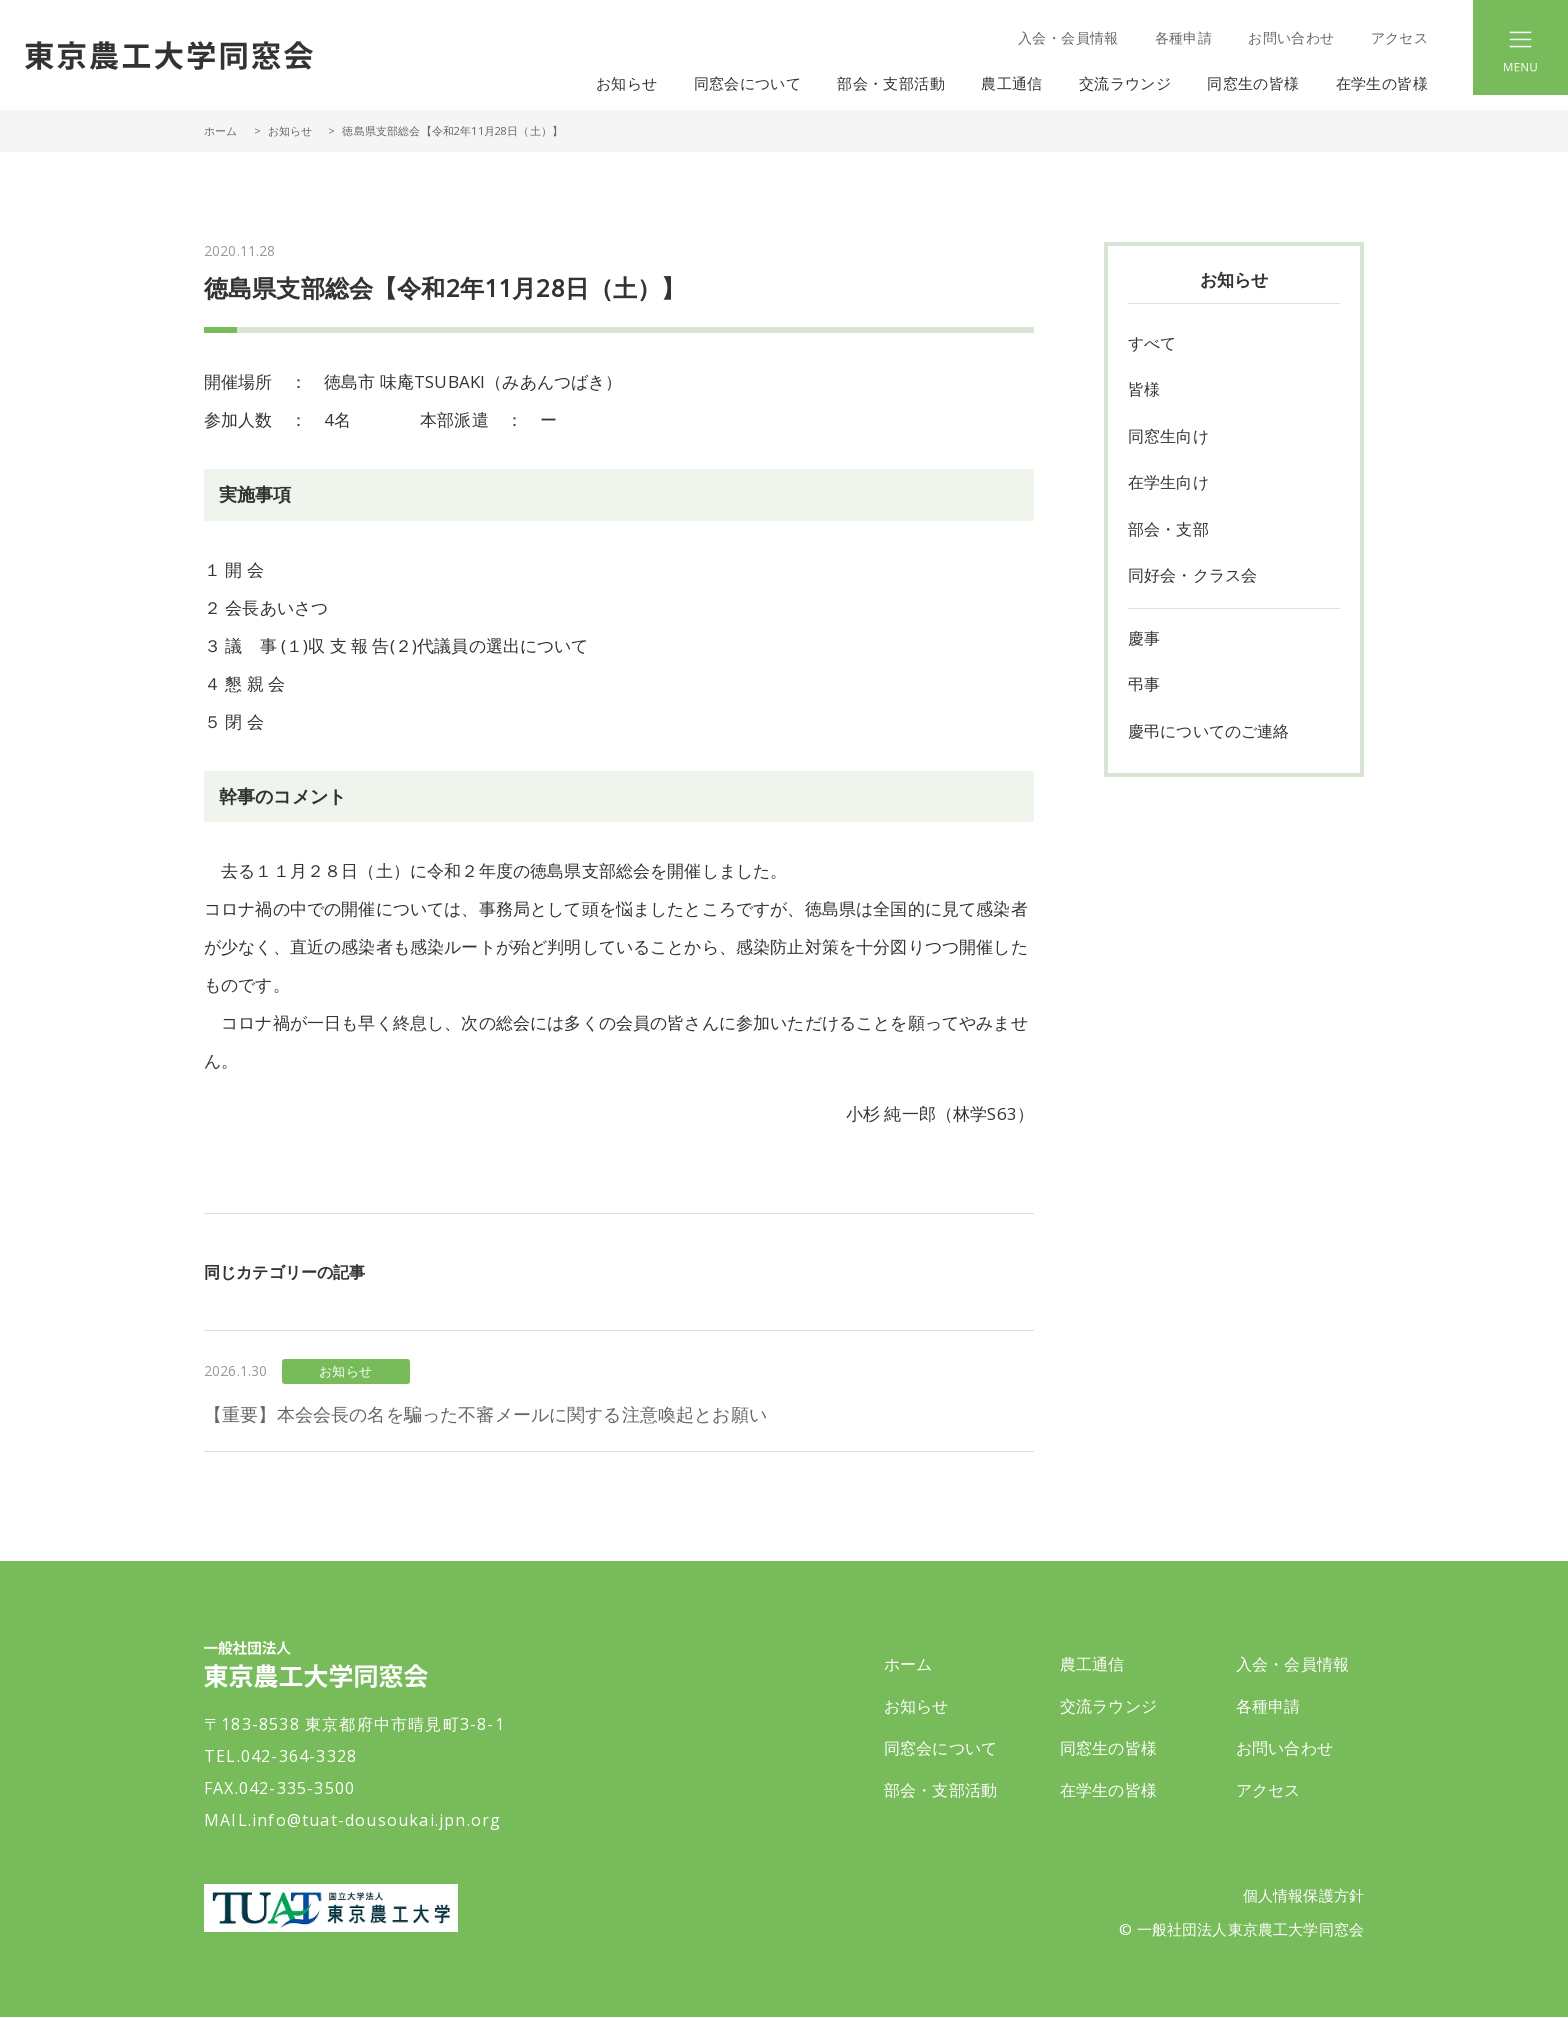  I want to click on 東京農工大学, so click(331, 1908).